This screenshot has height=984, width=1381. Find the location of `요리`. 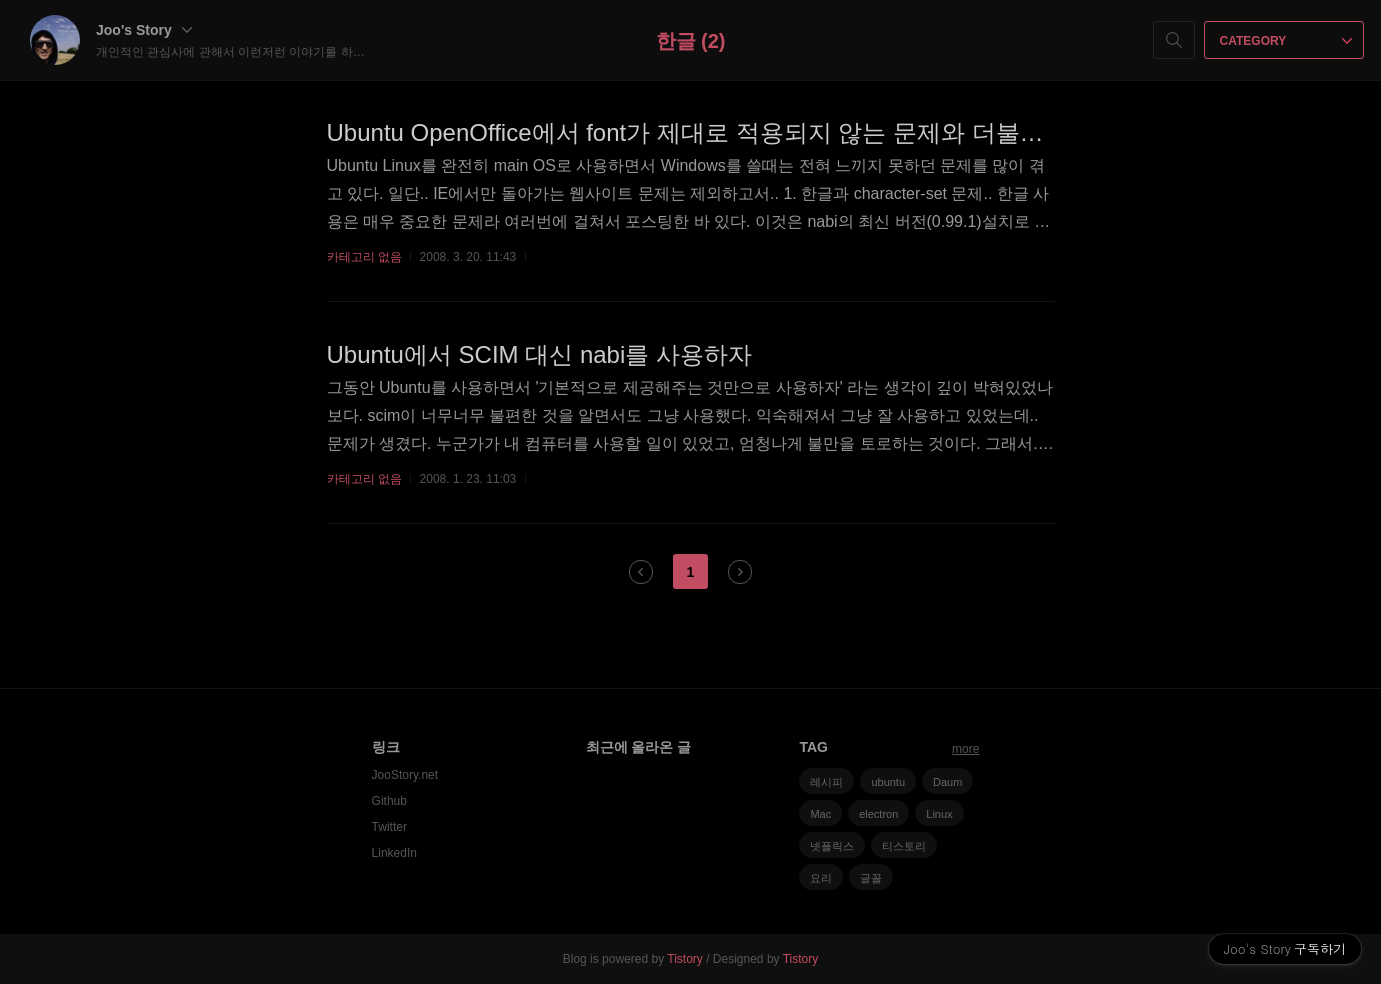

요리 is located at coordinates (821, 878).